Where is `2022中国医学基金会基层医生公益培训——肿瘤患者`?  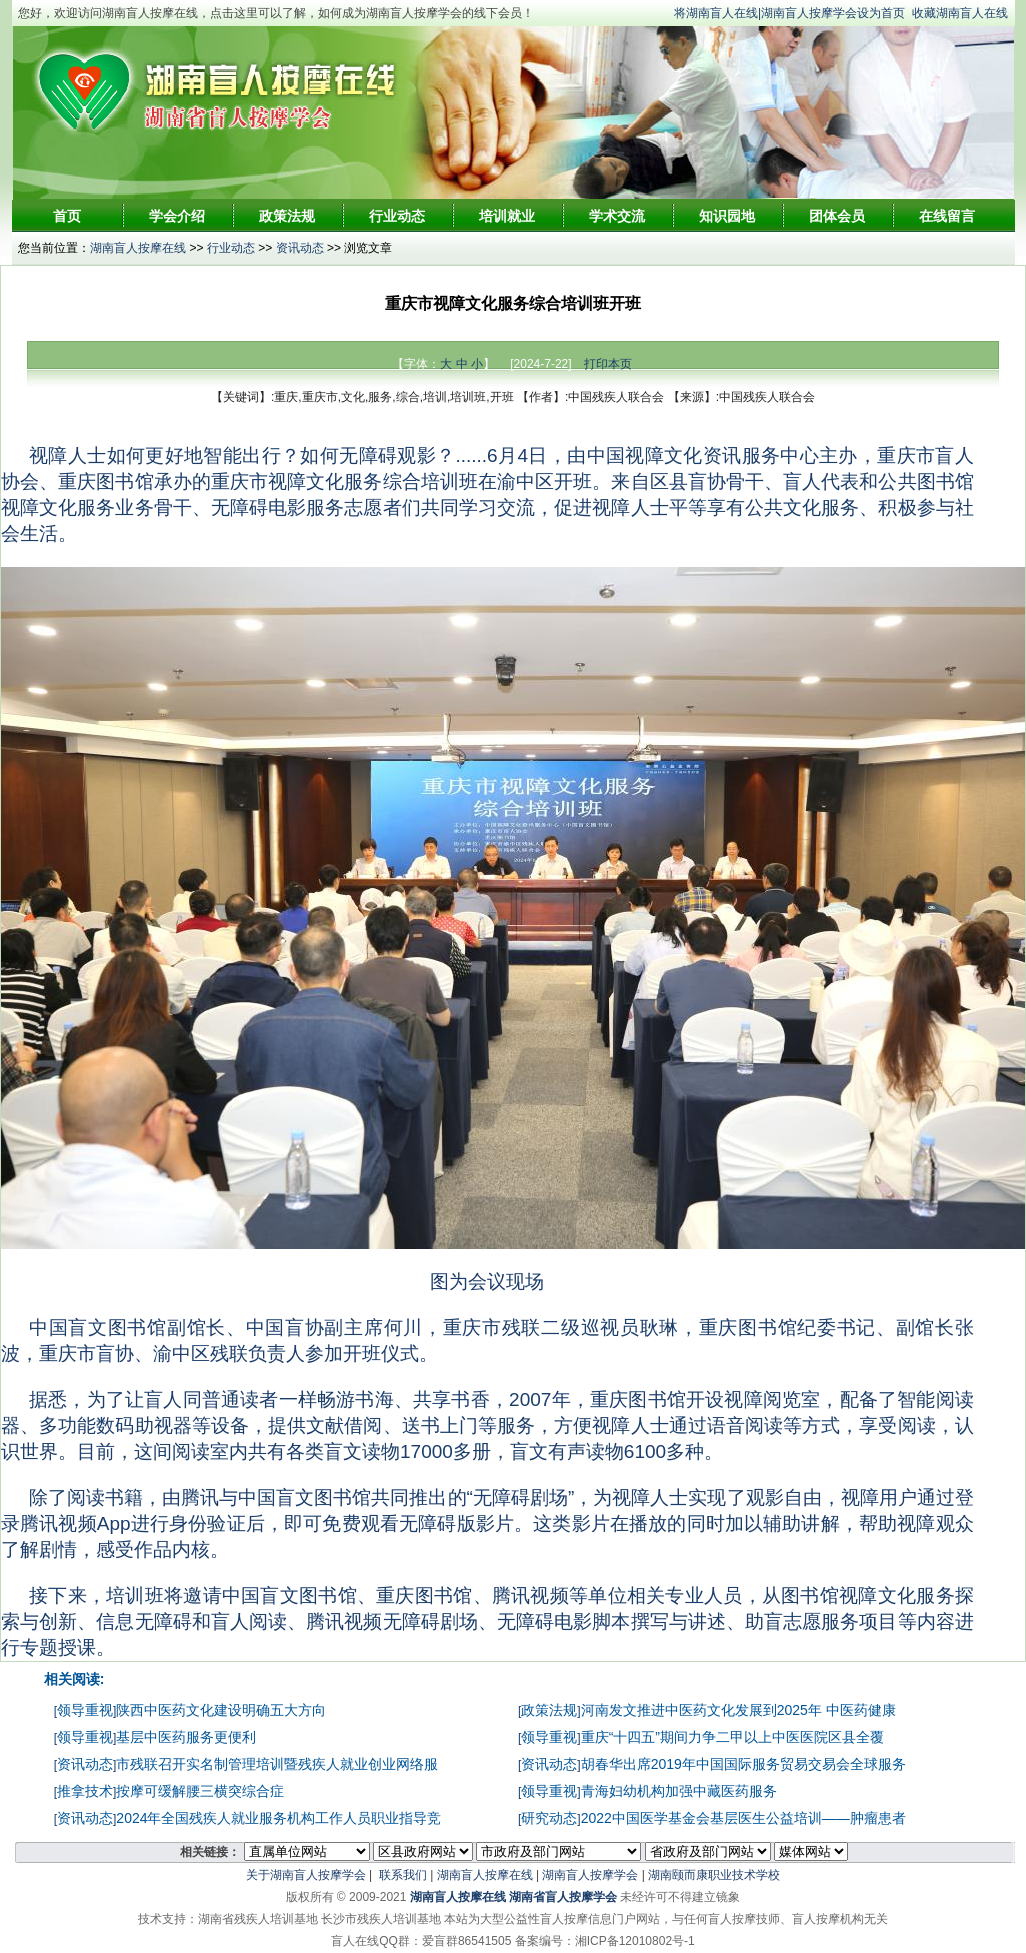
2022中国医学基金会基层医生公益培训——肿瘤患者 is located at coordinates (743, 1818).